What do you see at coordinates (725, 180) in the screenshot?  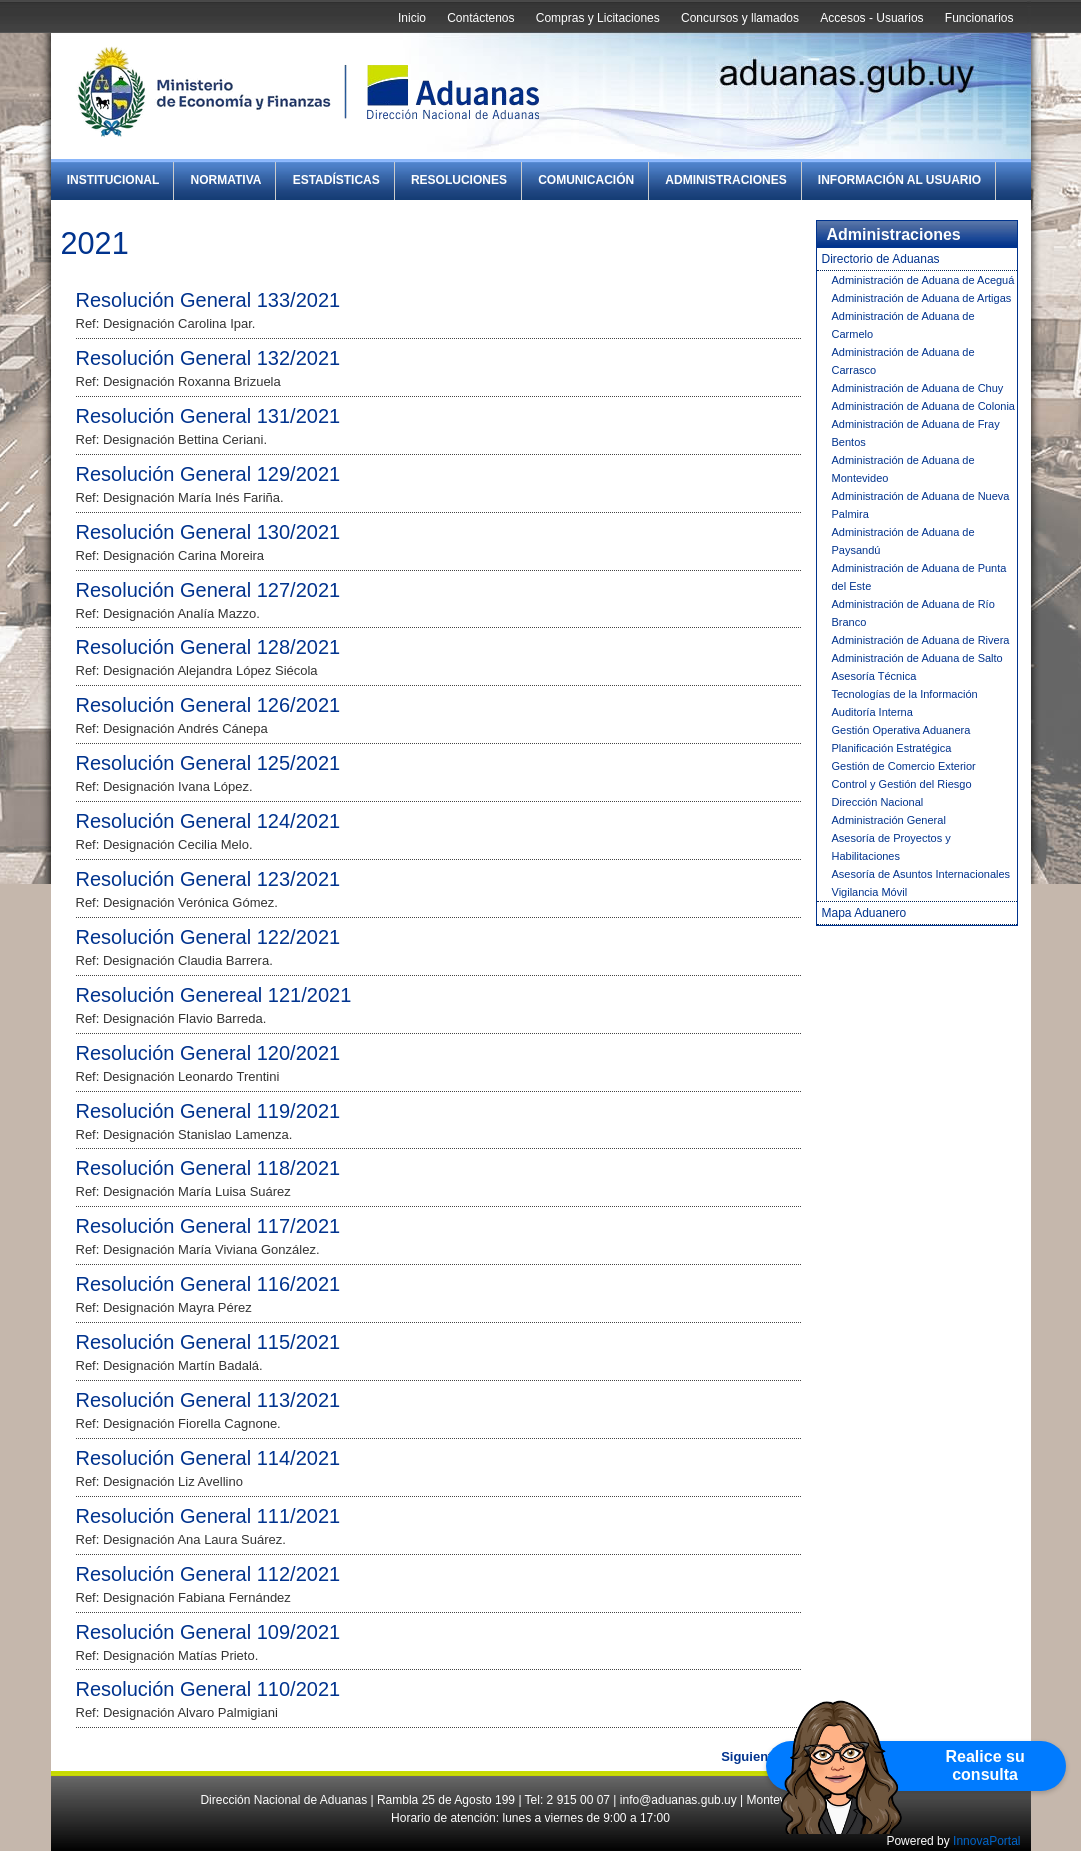 I see `Administraciones` at bounding box center [725, 180].